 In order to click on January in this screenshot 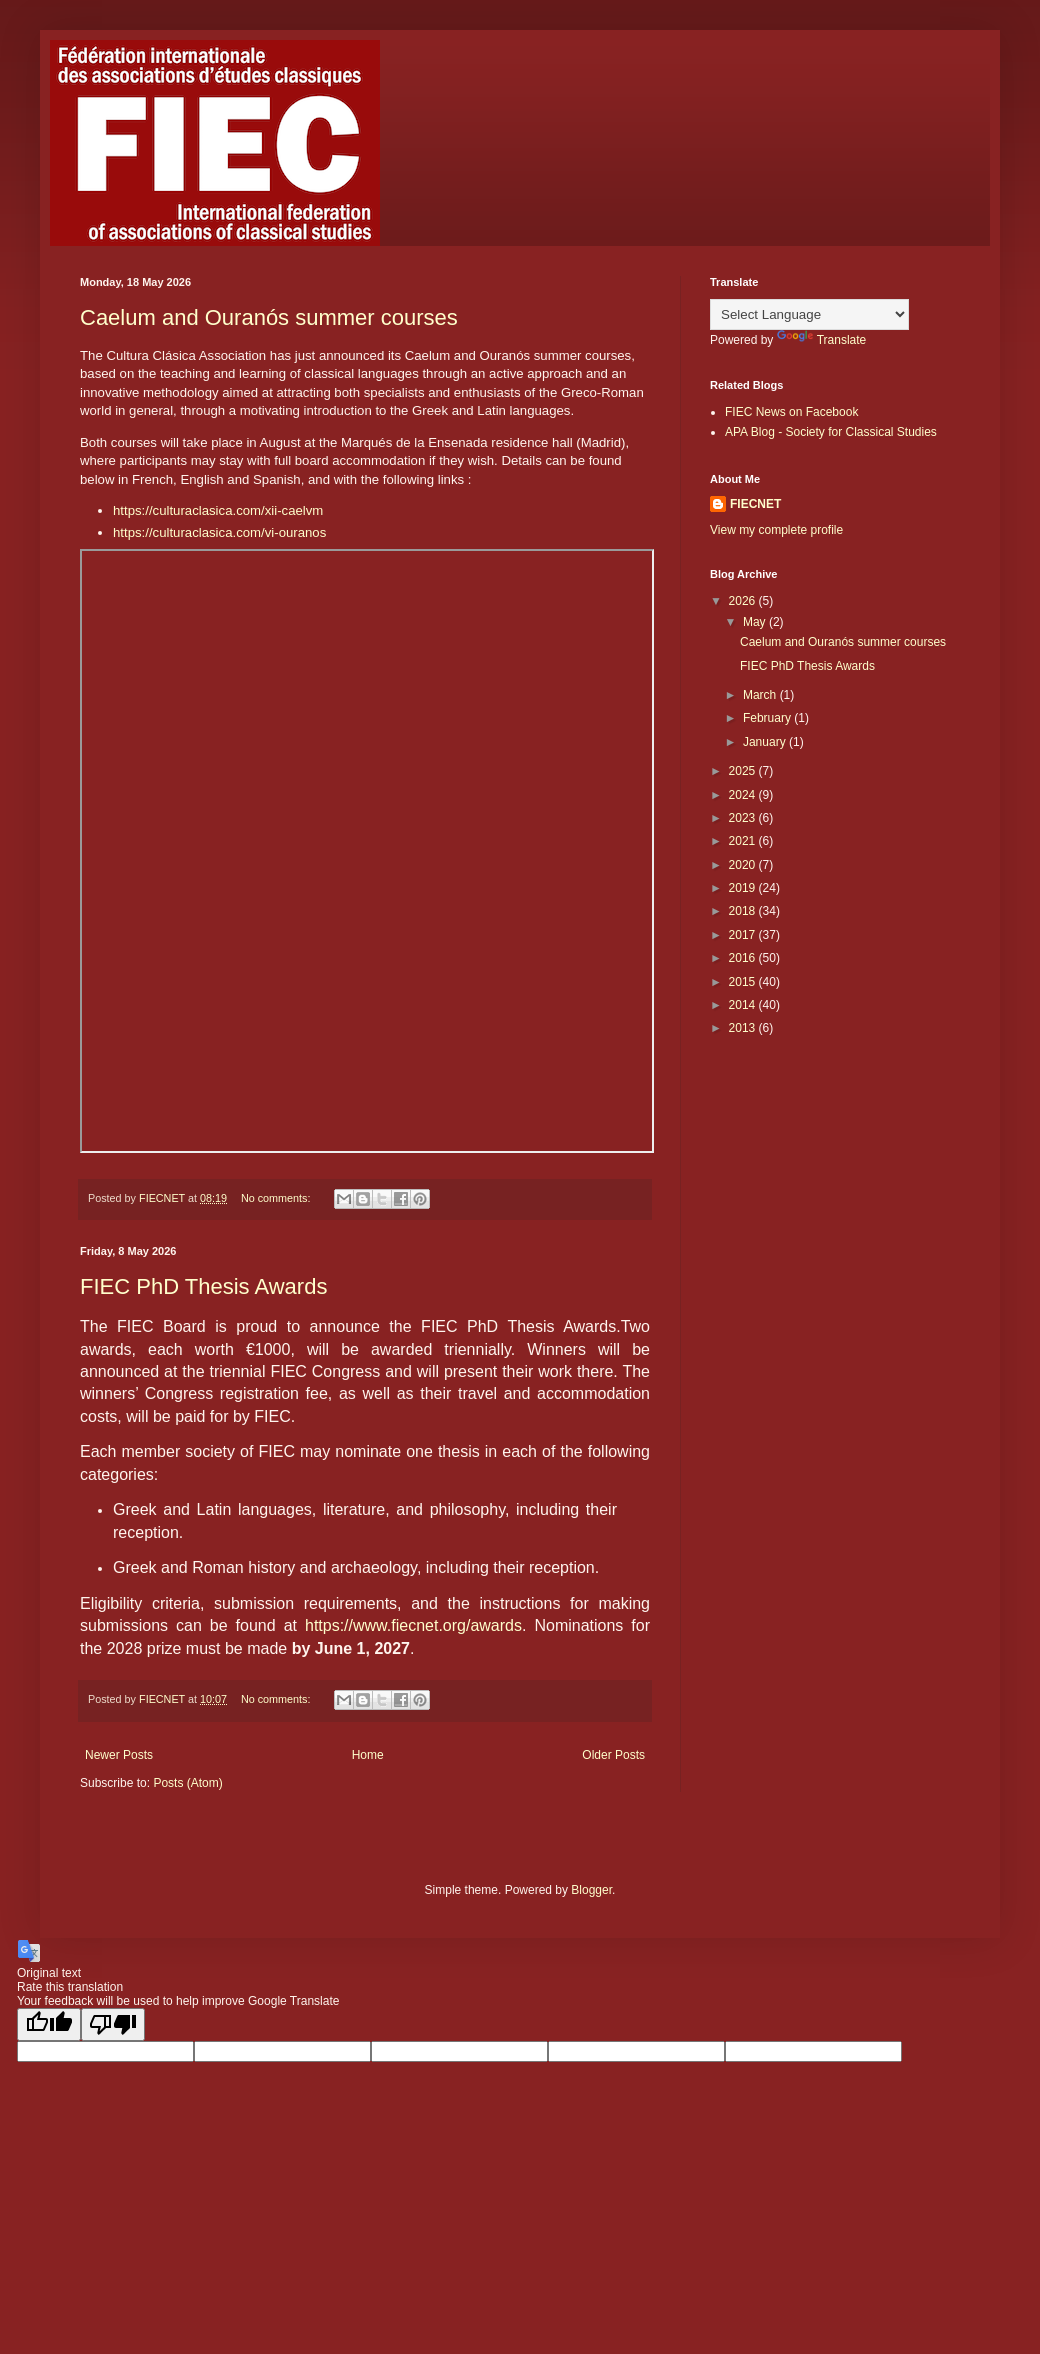, I will do `click(766, 742)`.